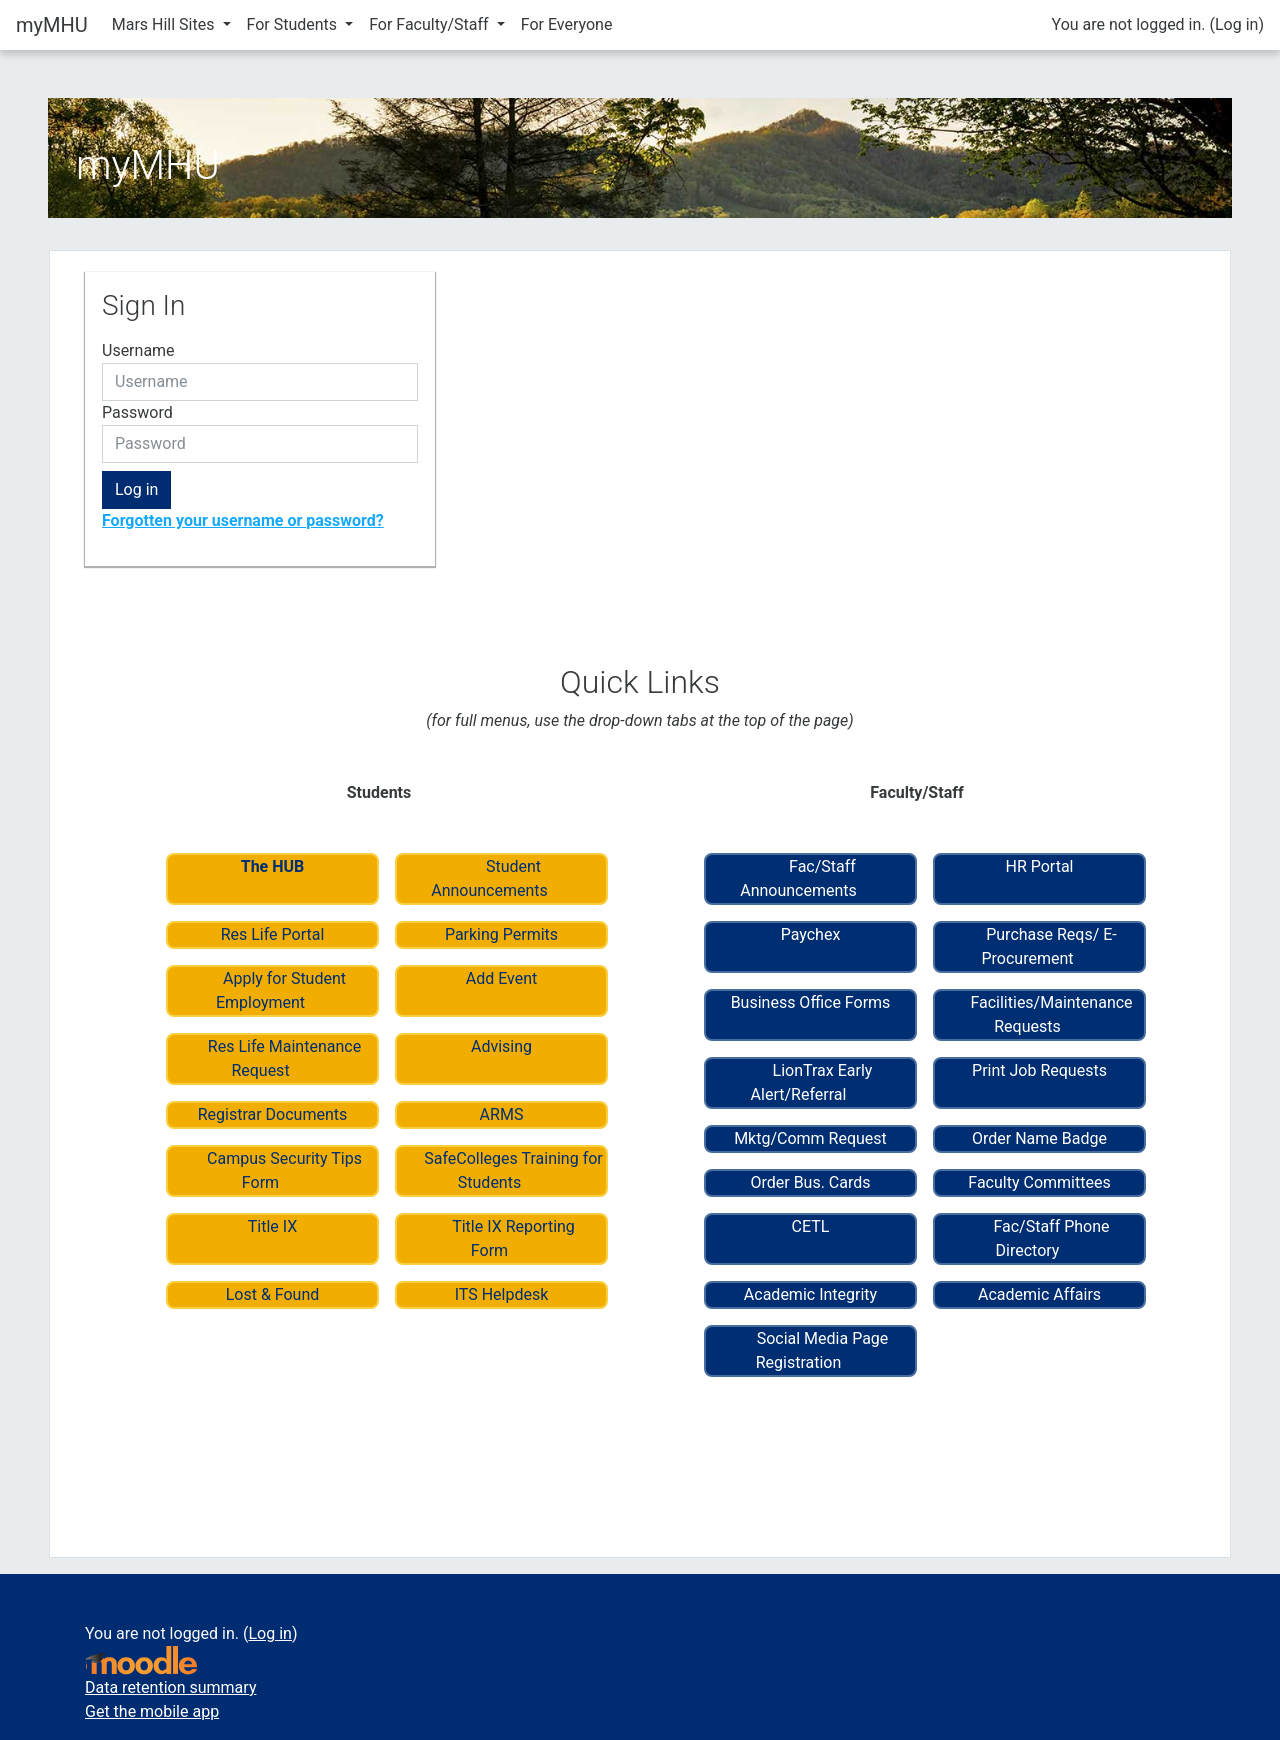 This screenshot has height=1740, width=1280. What do you see at coordinates (567, 24) in the screenshot?
I see `For Everyone` at bounding box center [567, 24].